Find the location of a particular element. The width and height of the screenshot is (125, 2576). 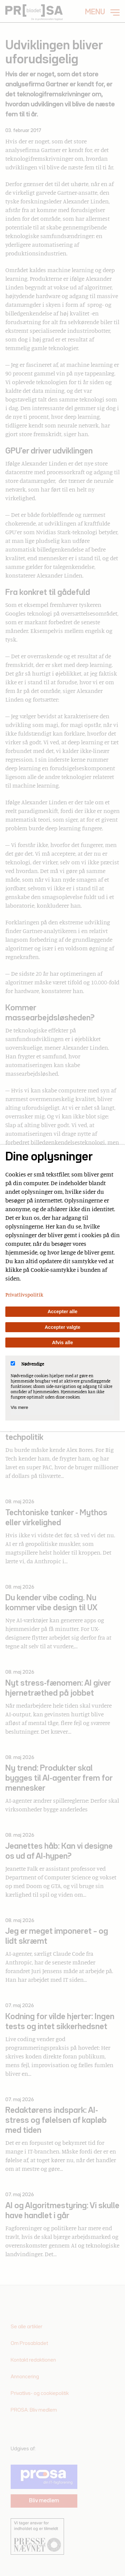

Privatlivspolitik is located at coordinates (24, 1294).